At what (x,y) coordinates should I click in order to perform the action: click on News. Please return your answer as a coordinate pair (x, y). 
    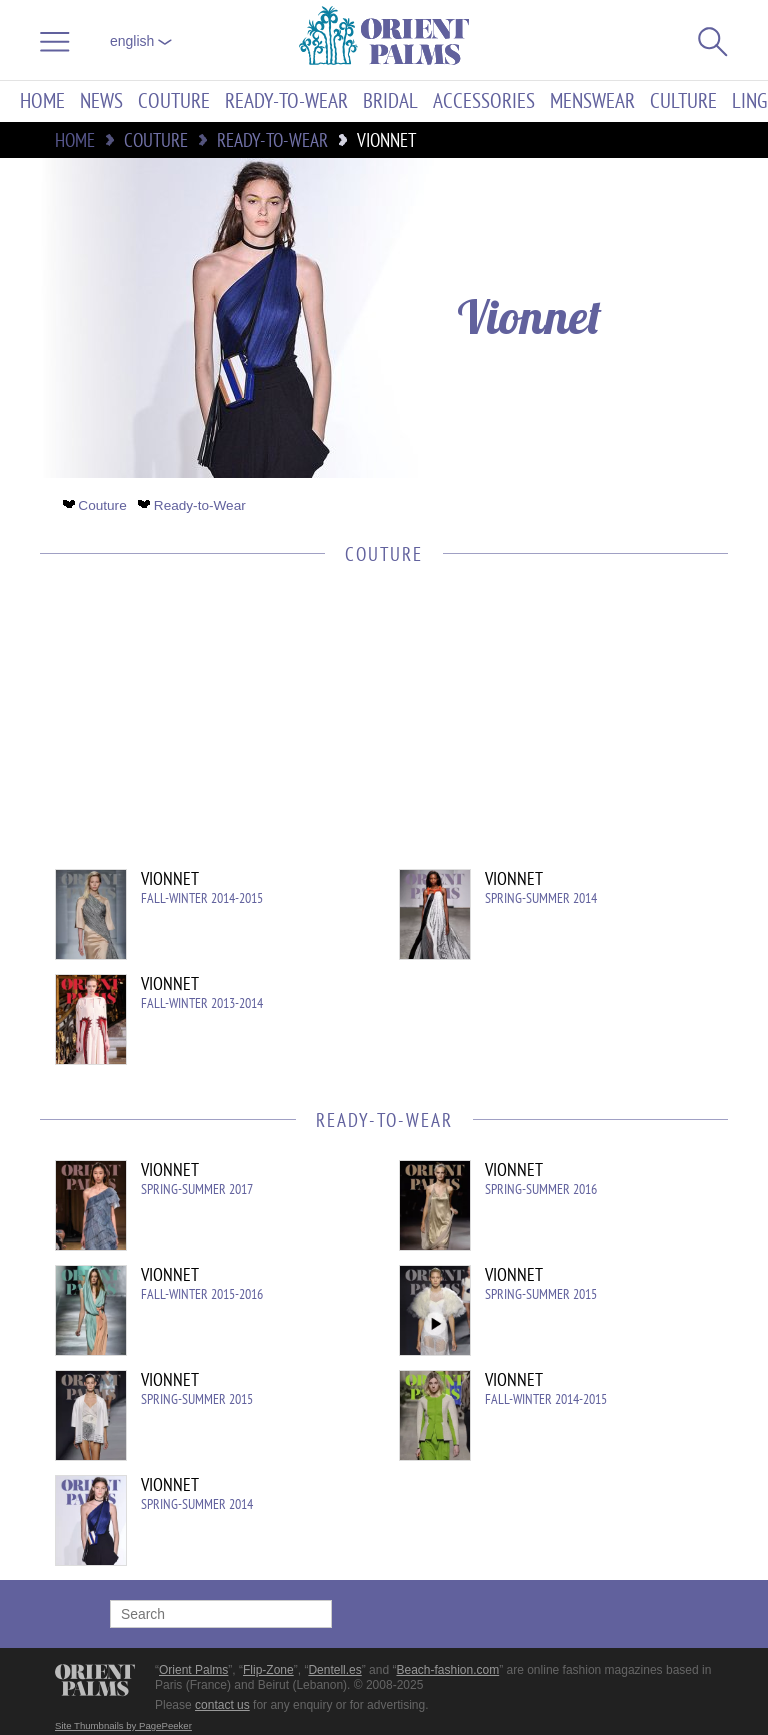
    Looking at the image, I should click on (101, 101).